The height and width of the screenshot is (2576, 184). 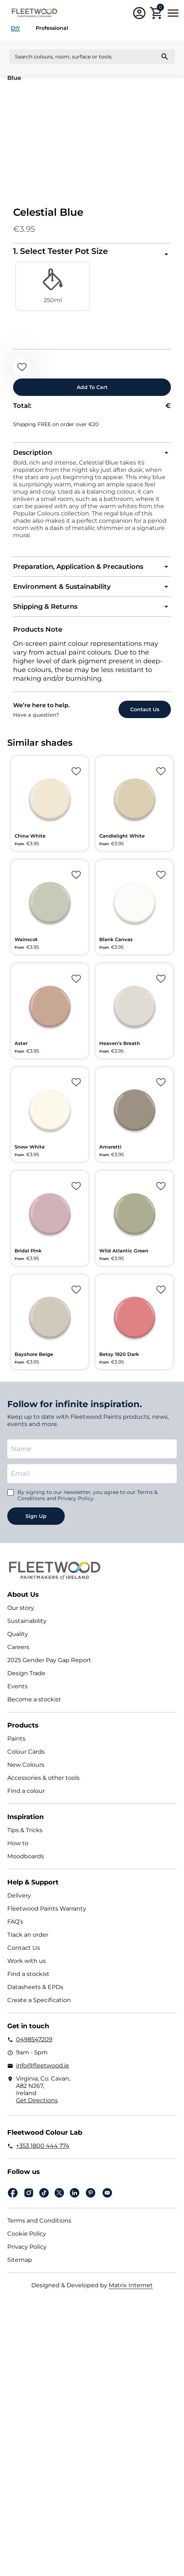 What do you see at coordinates (25, 1856) in the screenshot?
I see `Moodboards` at bounding box center [25, 1856].